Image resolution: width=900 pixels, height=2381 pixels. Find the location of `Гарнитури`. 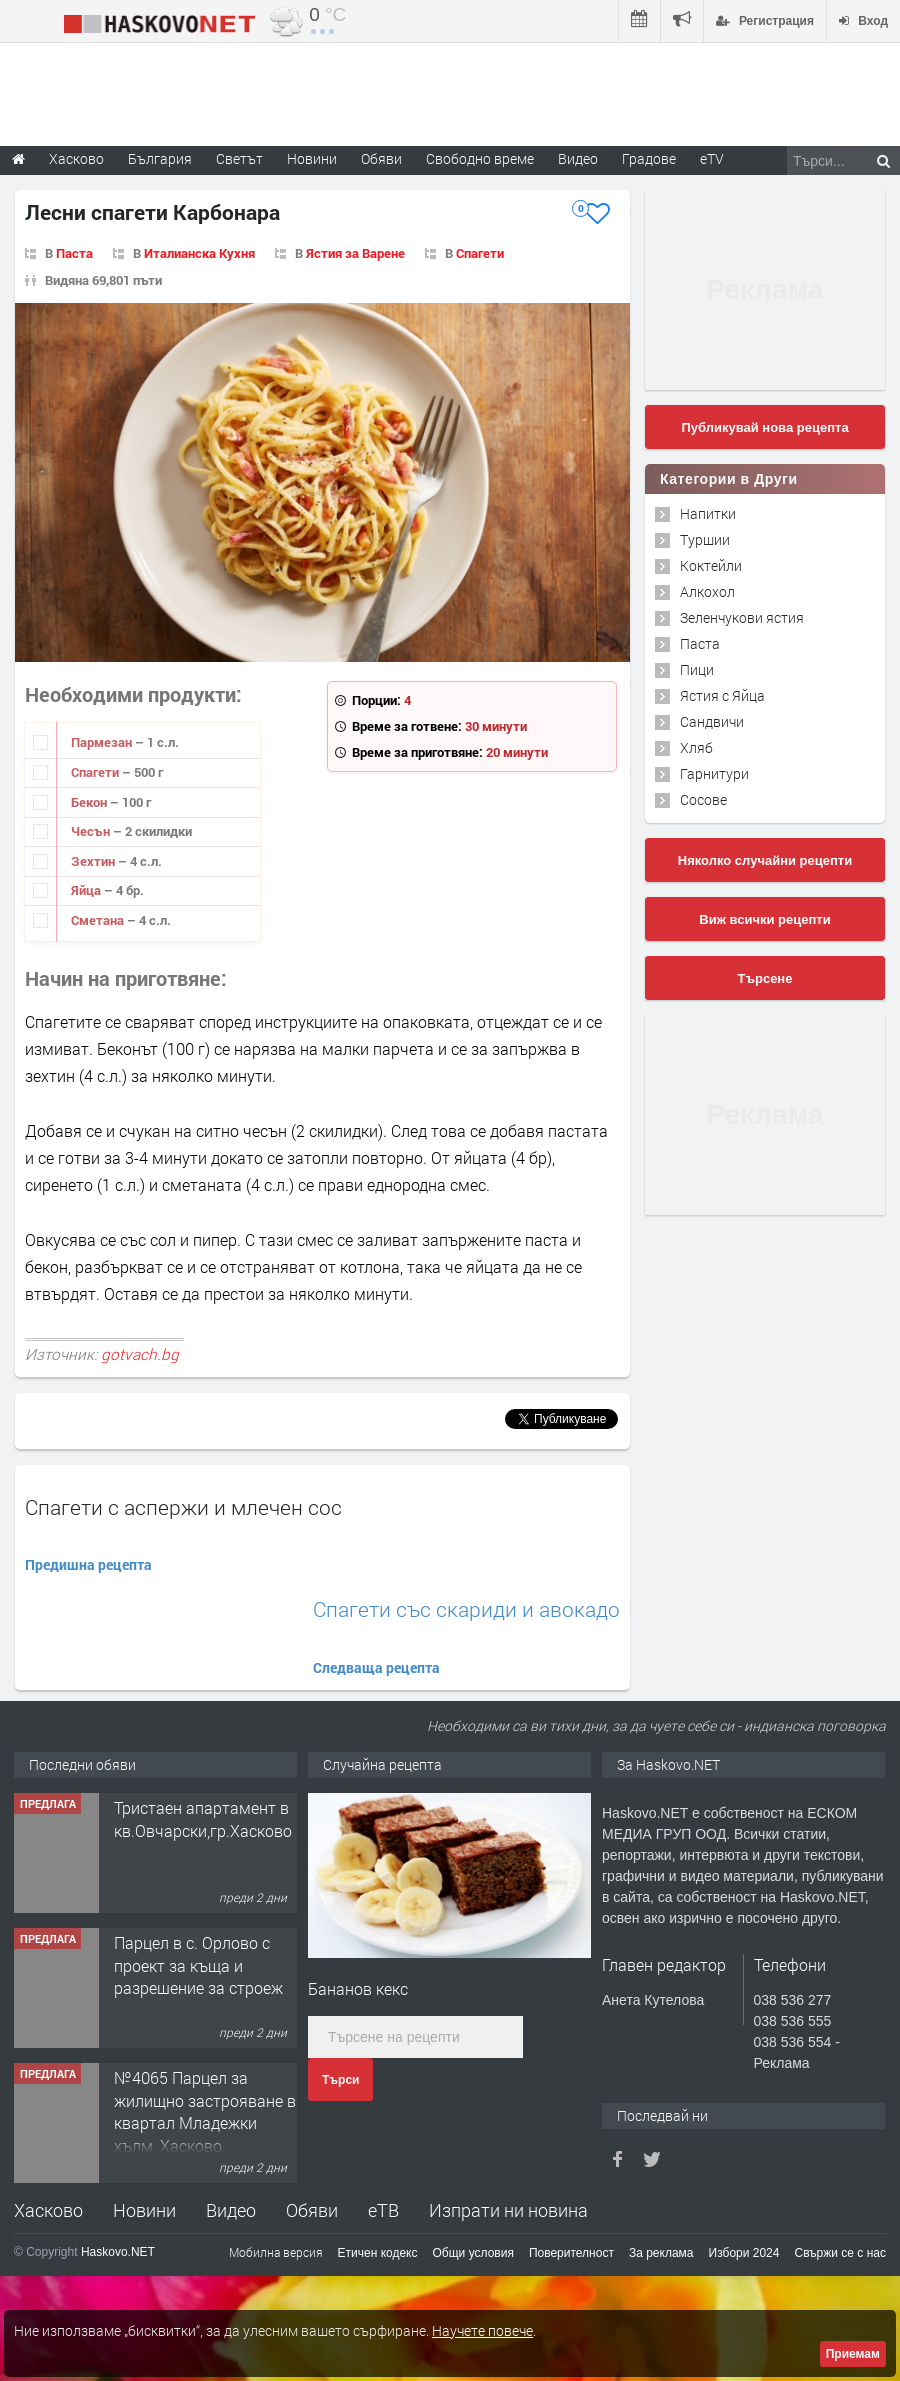

Гарнитури is located at coordinates (714, 773).